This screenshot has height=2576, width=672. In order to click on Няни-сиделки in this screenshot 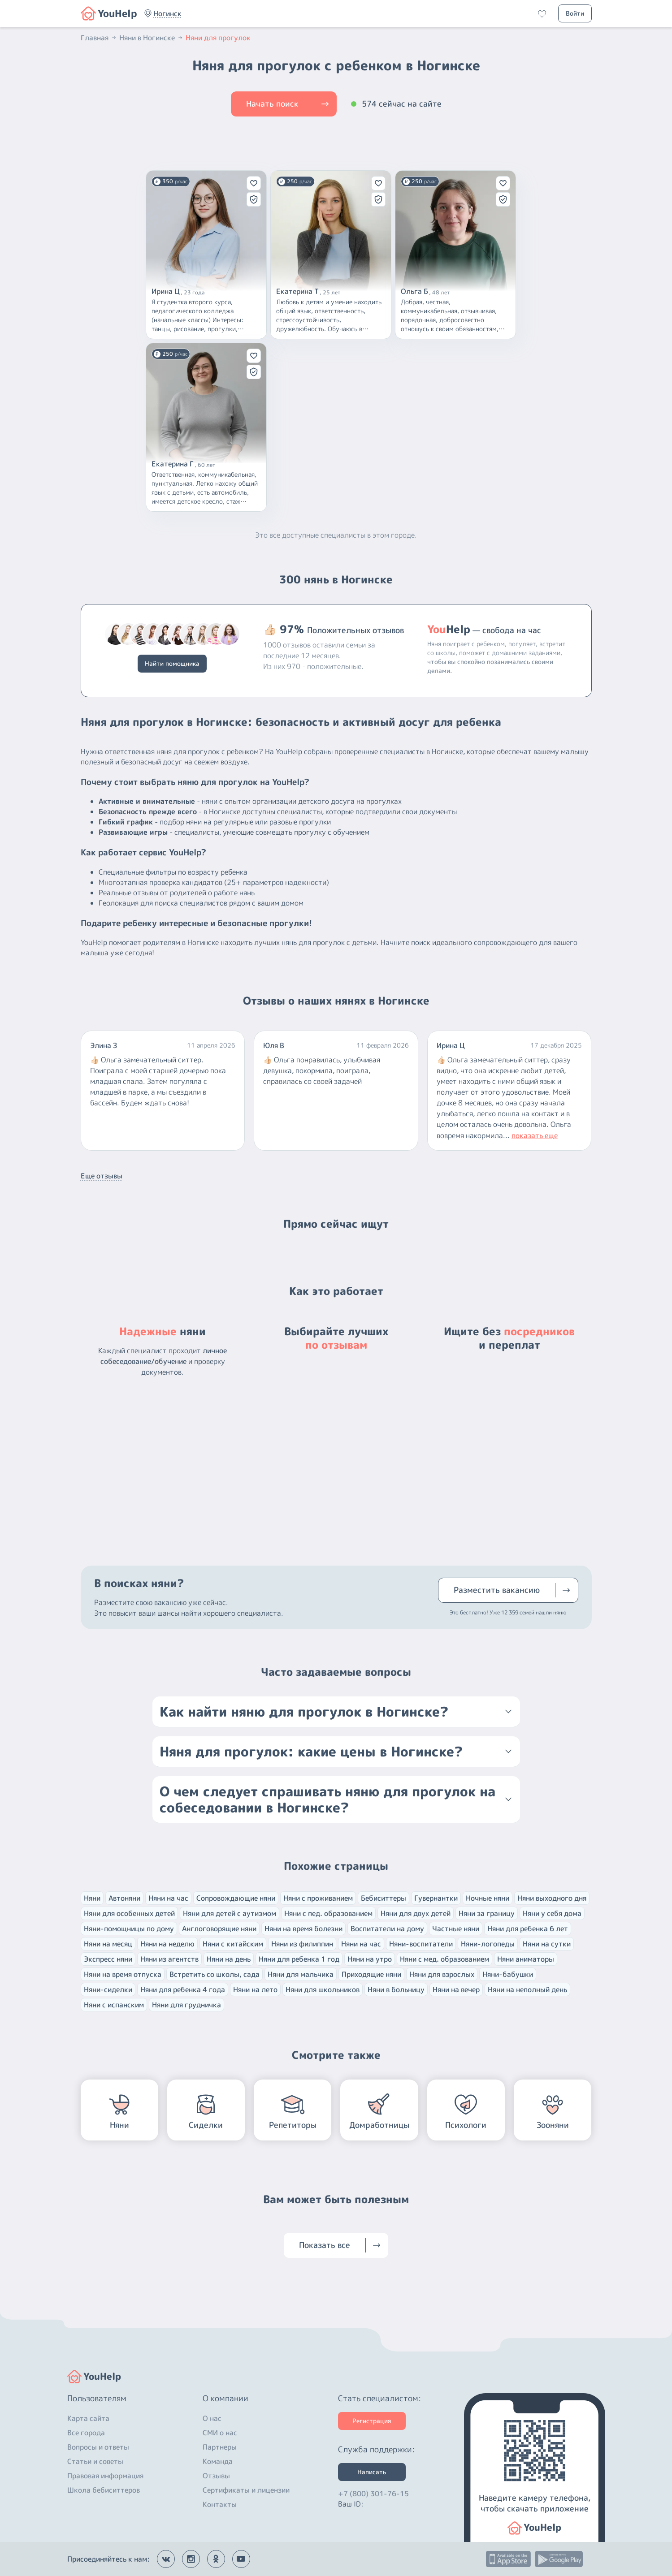, I will do `click(108, 1989)`.